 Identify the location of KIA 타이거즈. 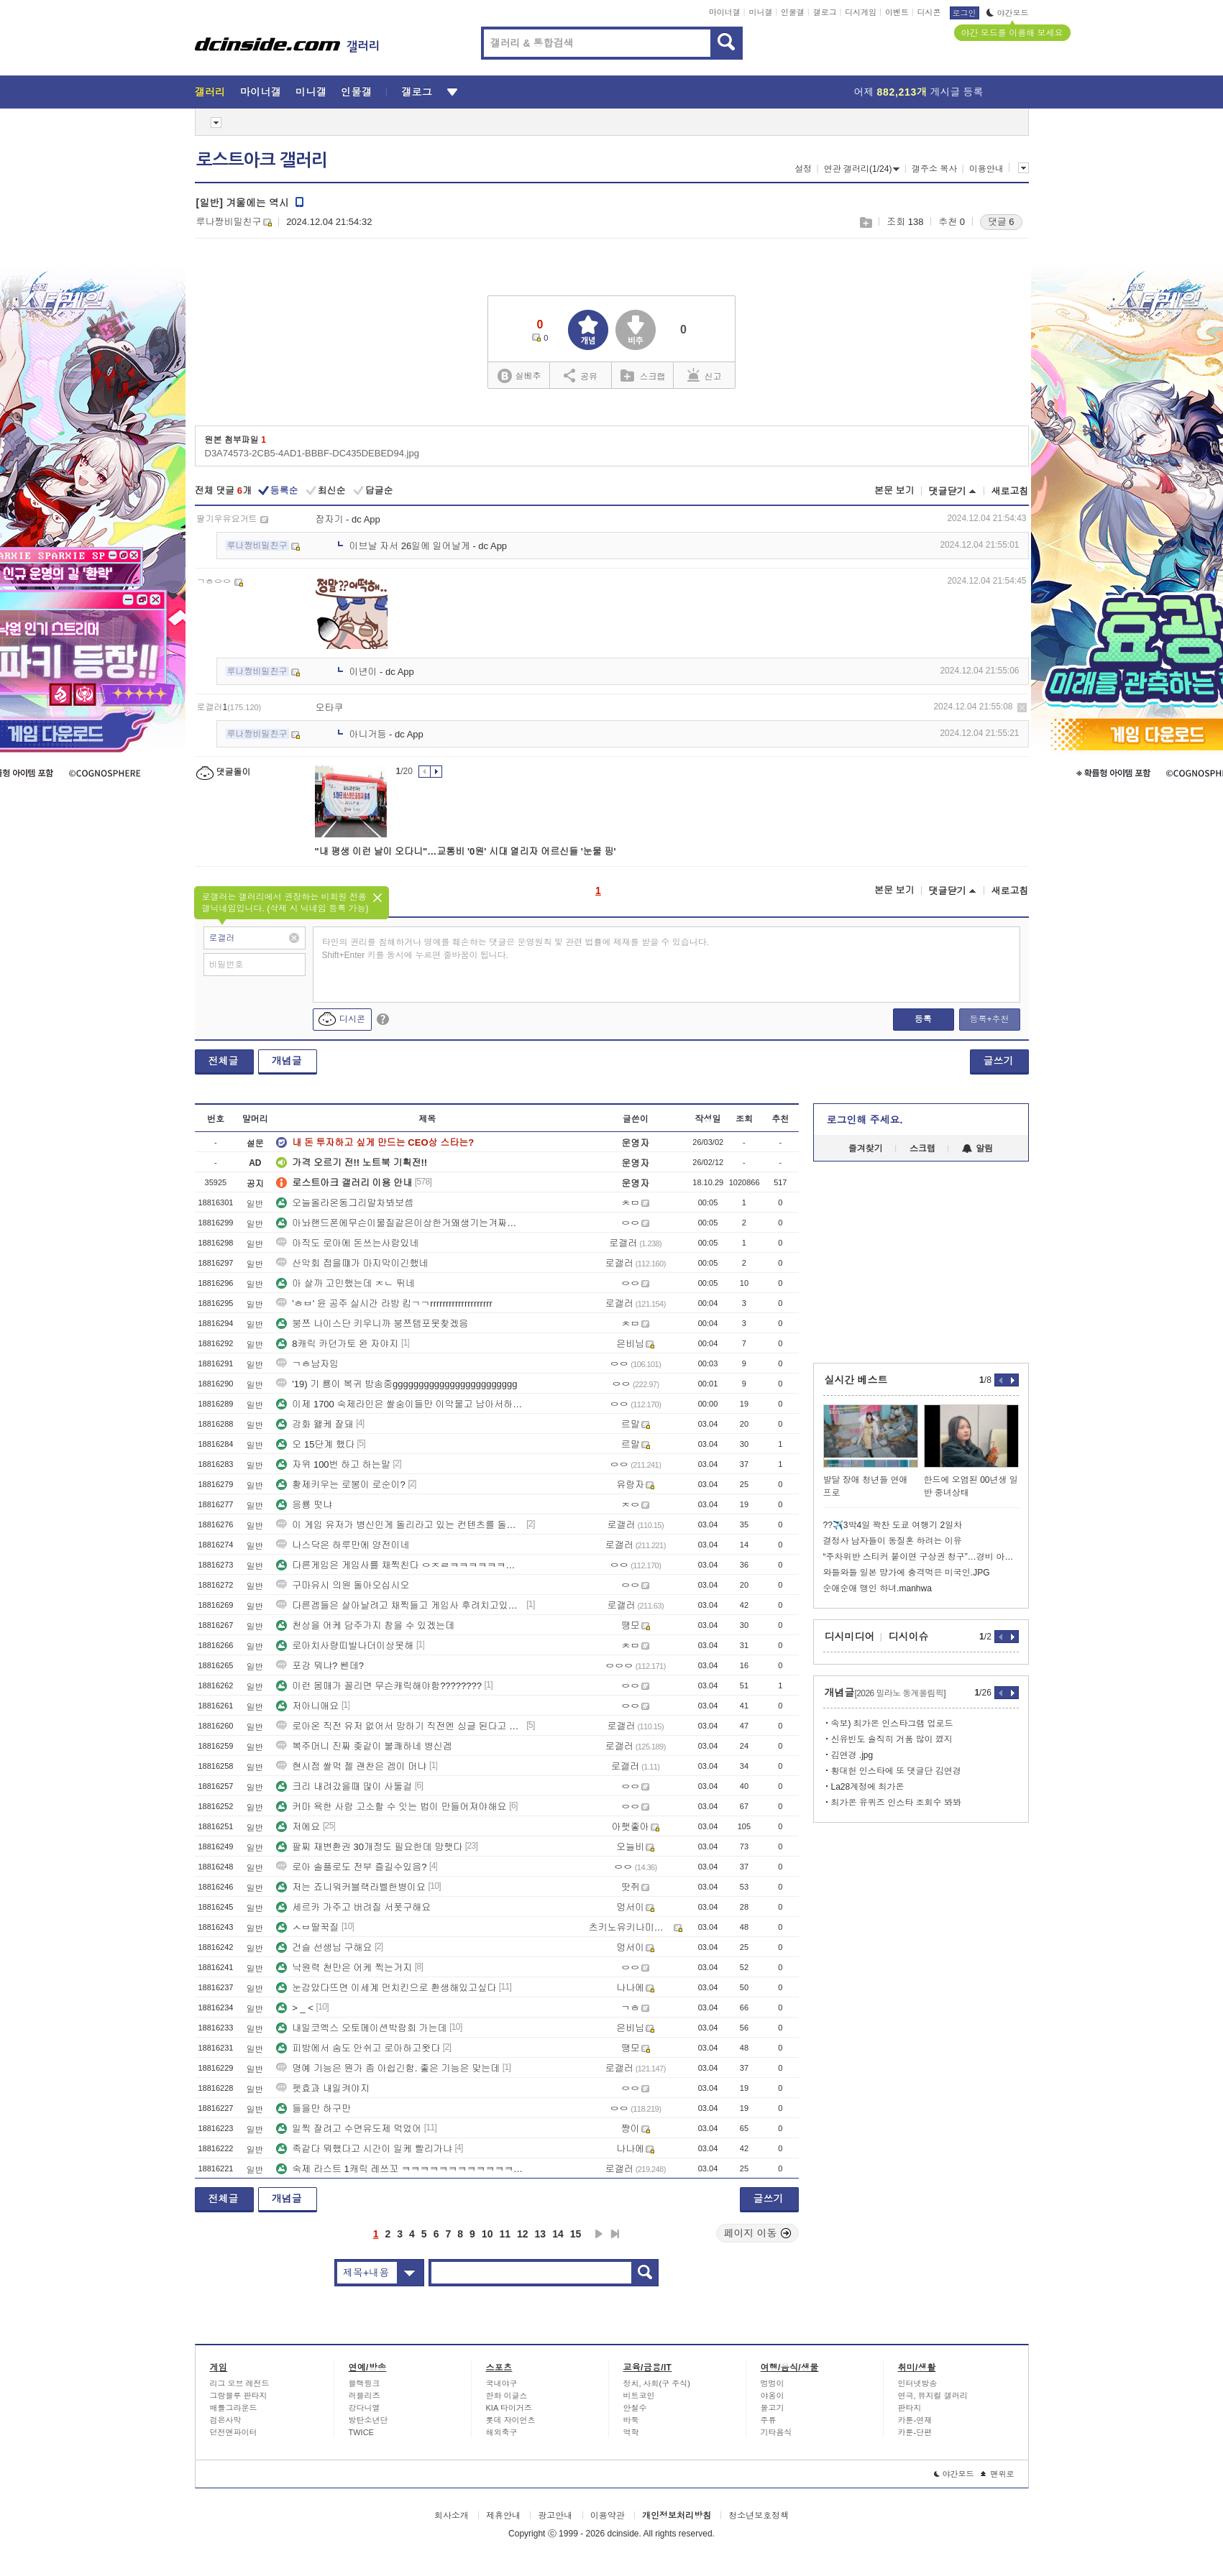
(509, 2408).